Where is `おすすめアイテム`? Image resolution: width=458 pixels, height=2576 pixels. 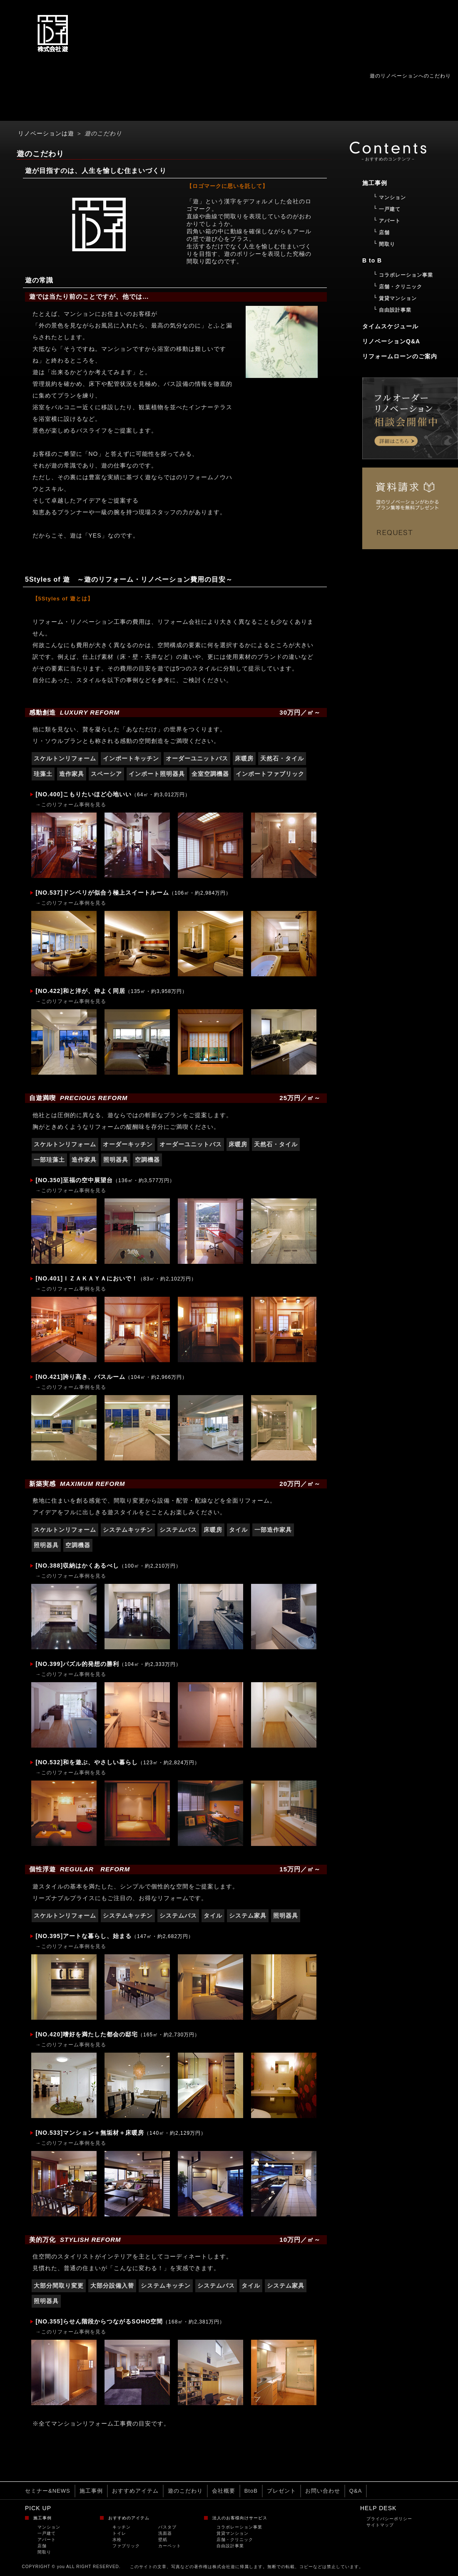
おすすめアイテム is located at coordinates (135, 2491).